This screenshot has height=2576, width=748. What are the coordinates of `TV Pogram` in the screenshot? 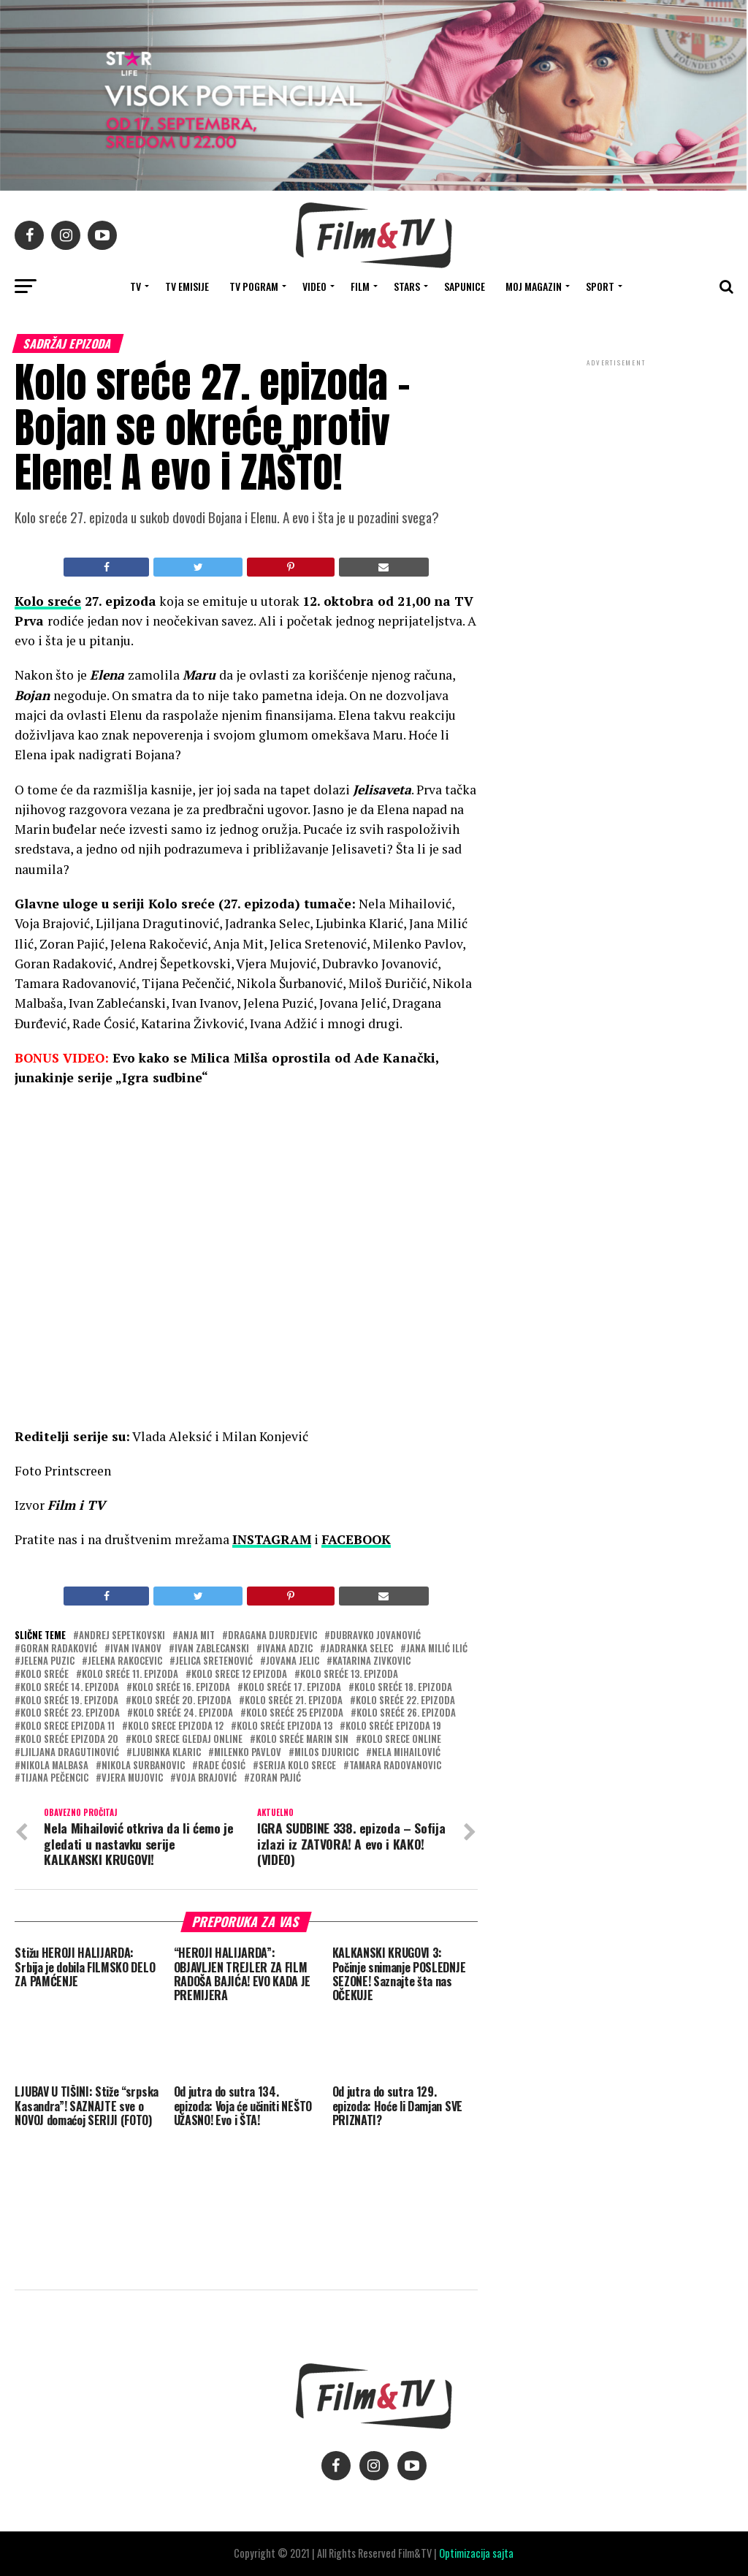 It's located at (253, 286).